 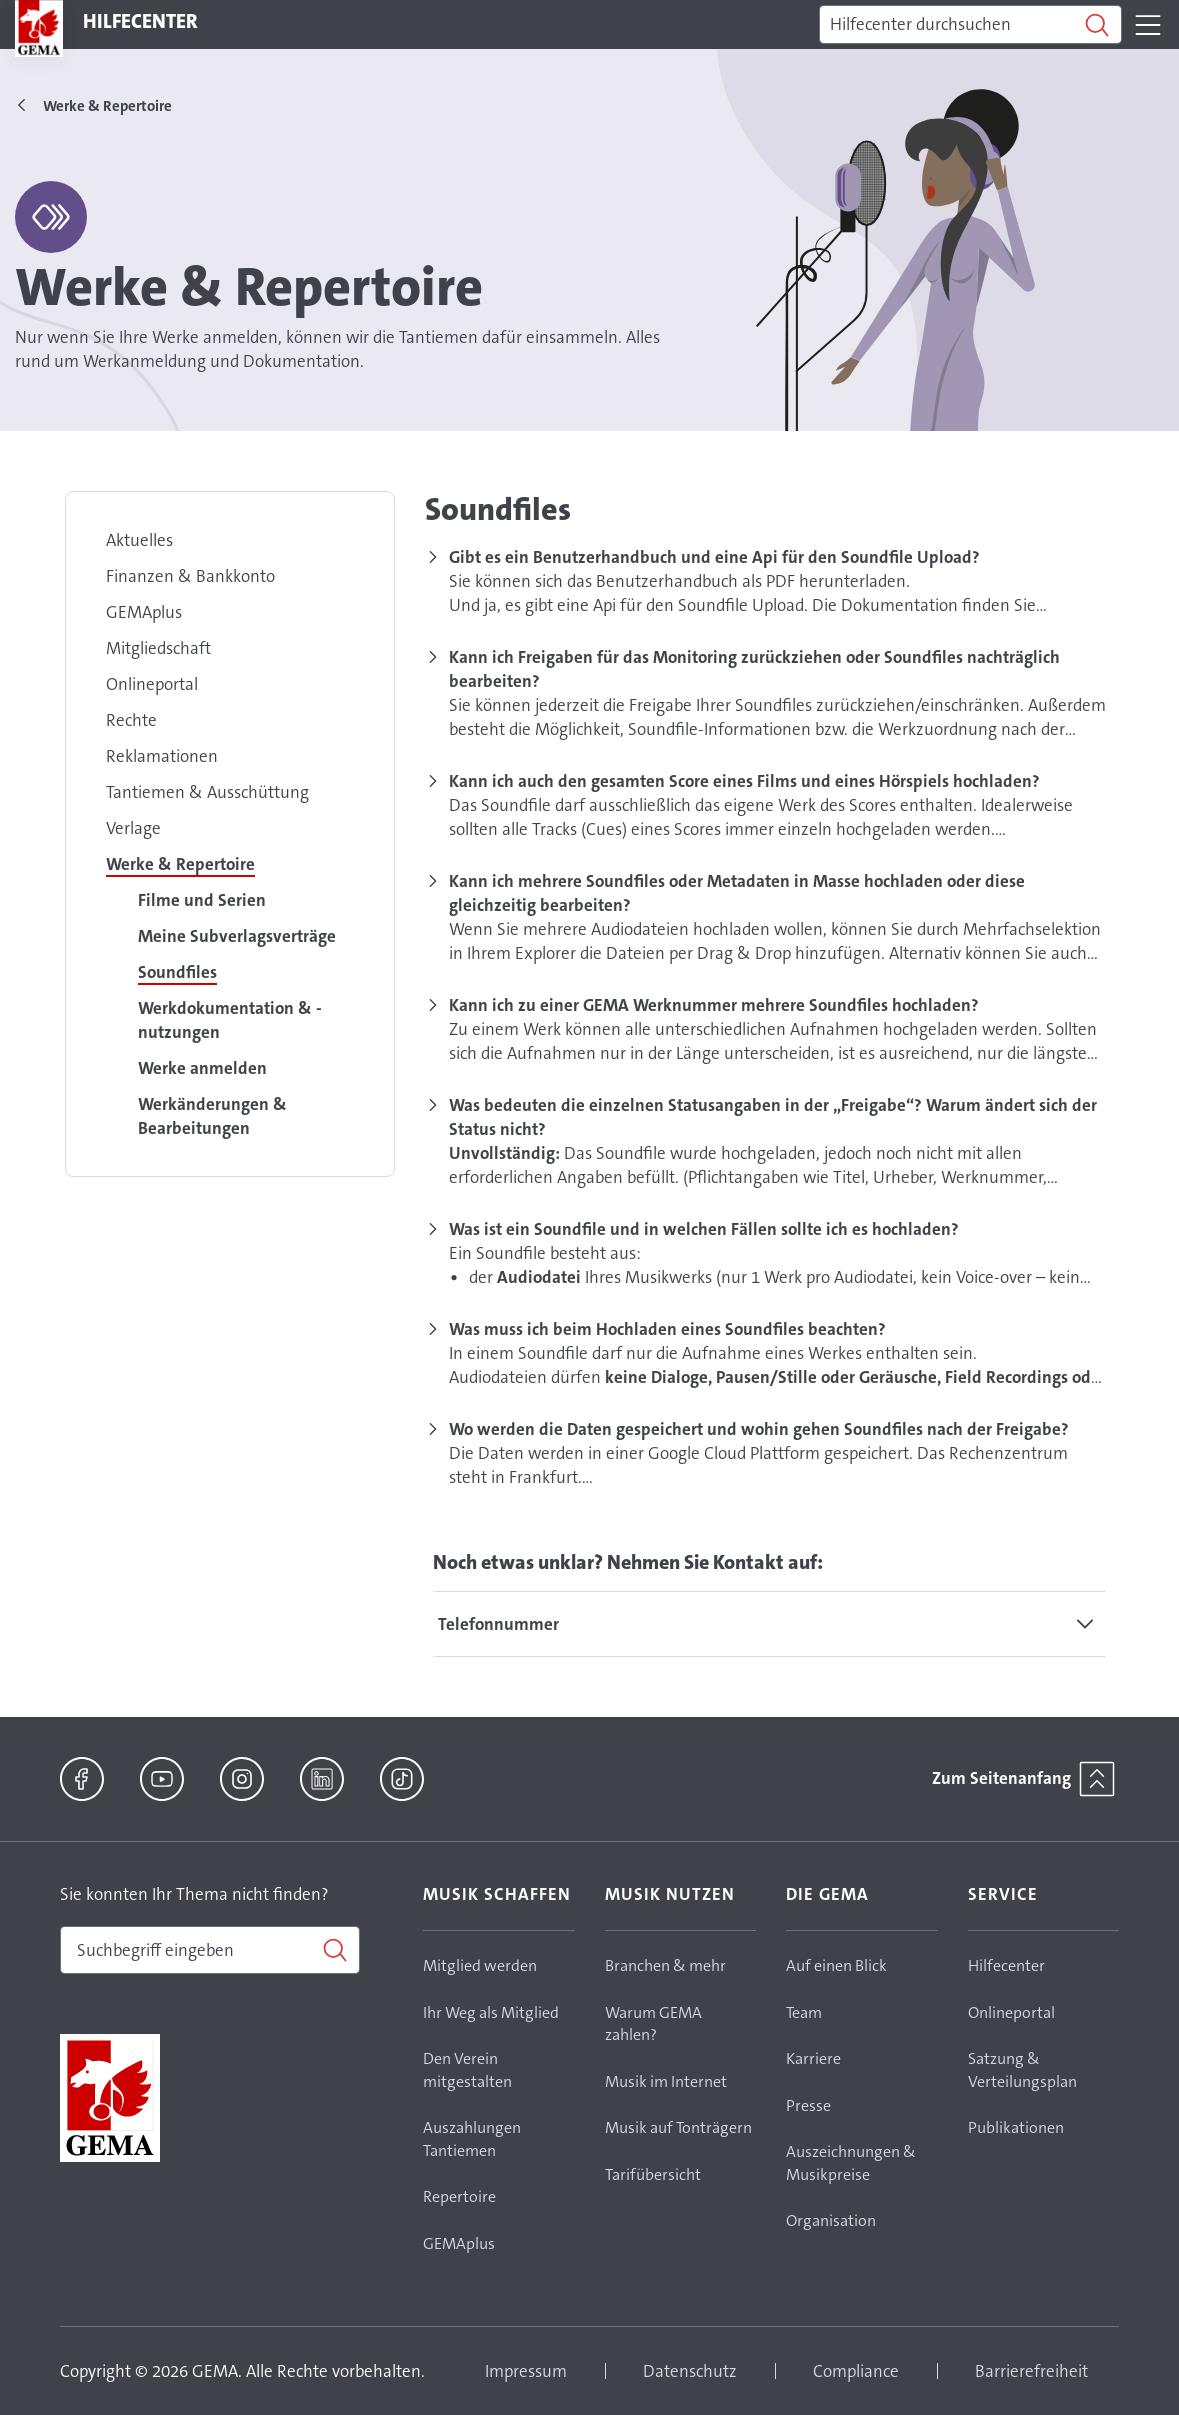 What do you see at coordinates (212, 1116) in the screenshot?
I see `Werkänderungen & Bearbeitungen` at bounding box center [212, 1116].